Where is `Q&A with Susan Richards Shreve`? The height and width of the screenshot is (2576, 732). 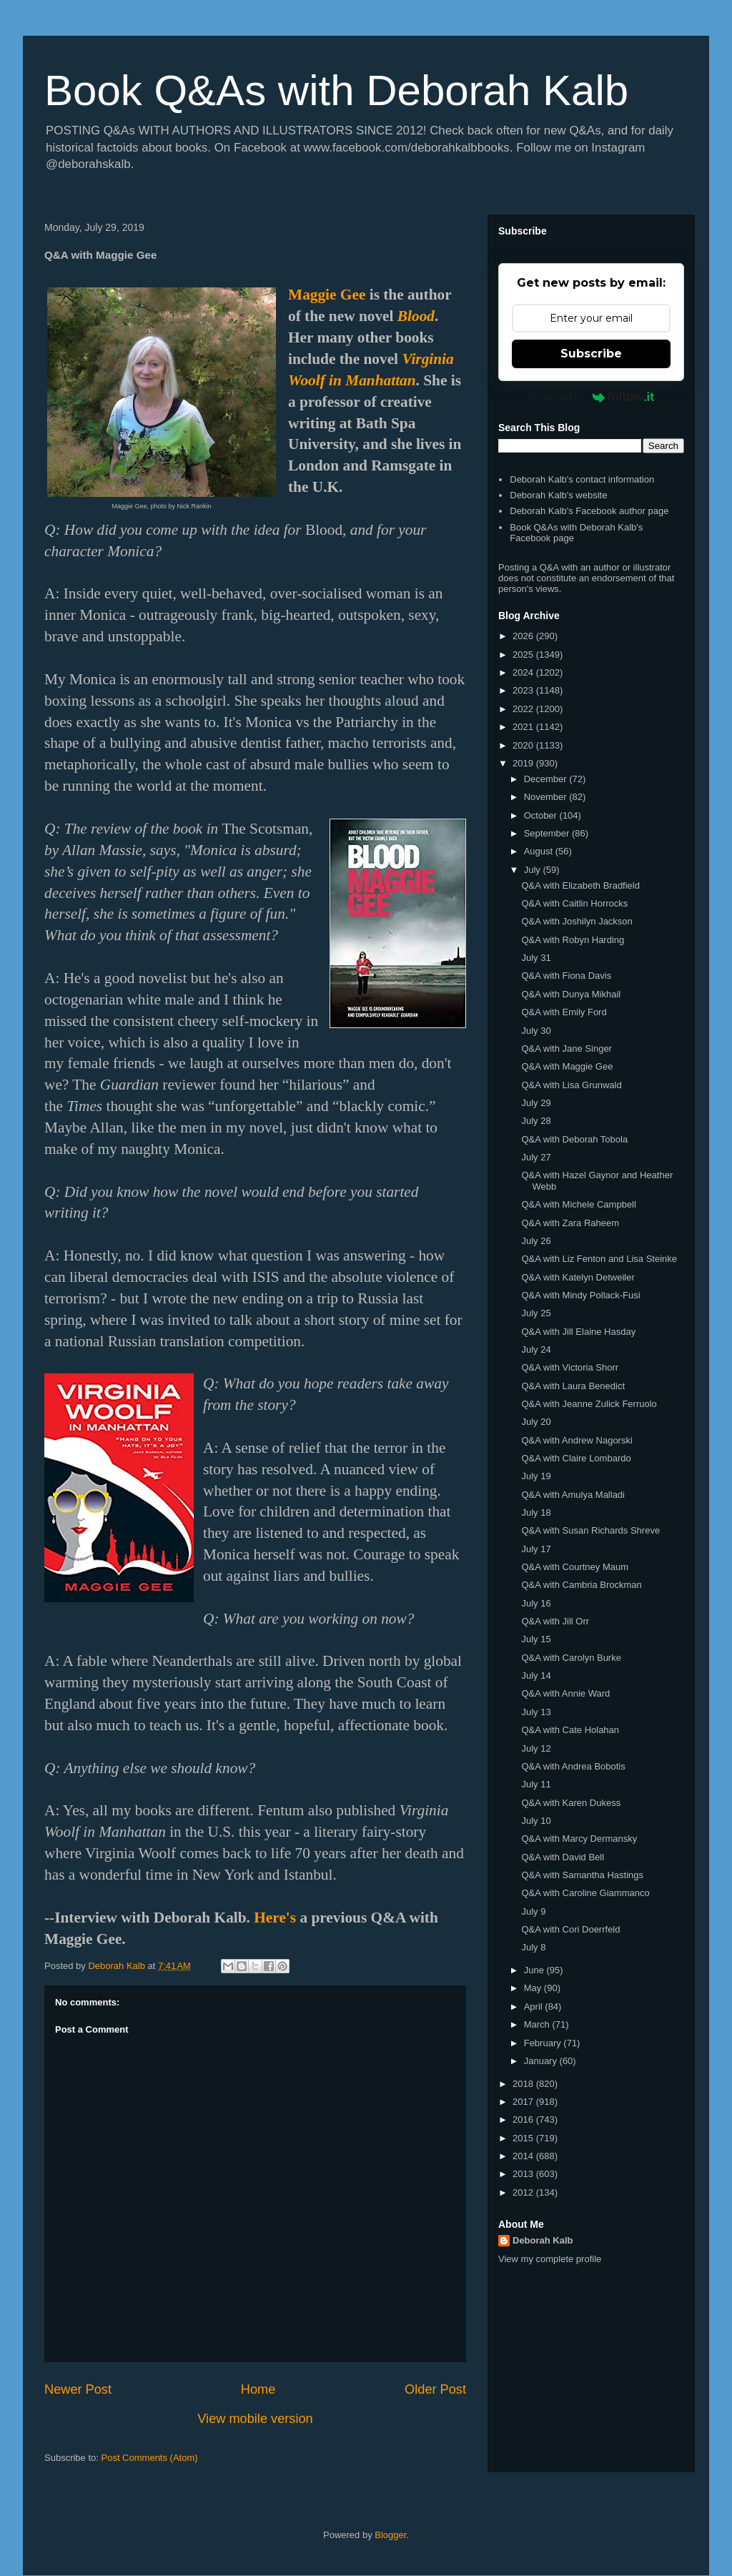
Q&A with Susan Richards Shreve is located at coordinates (590, 1530).